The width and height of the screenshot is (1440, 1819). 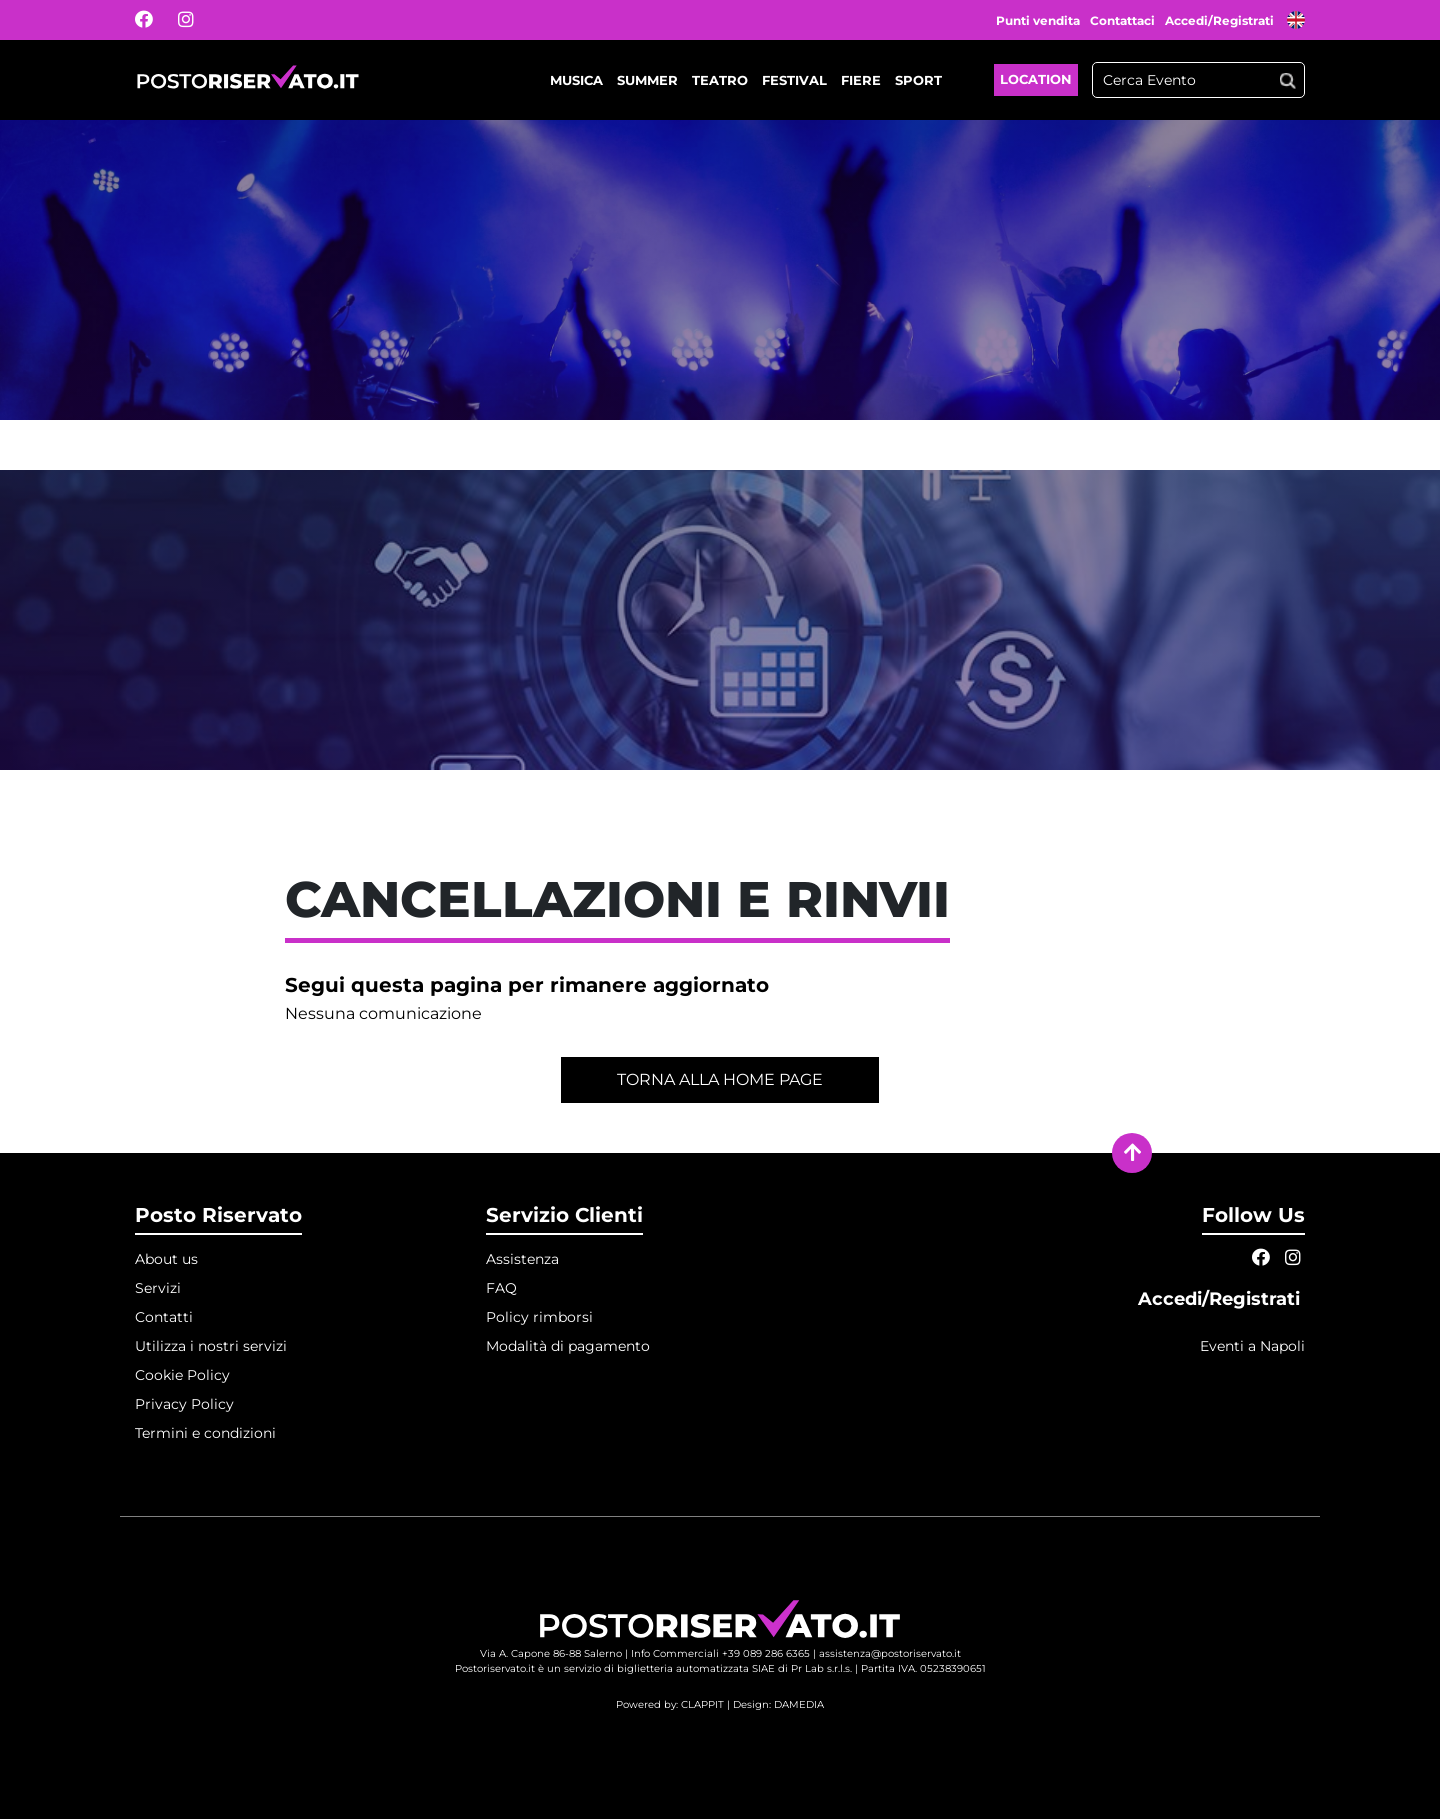 I want to click on Torna alla home page, so click(x=720, y=1079).